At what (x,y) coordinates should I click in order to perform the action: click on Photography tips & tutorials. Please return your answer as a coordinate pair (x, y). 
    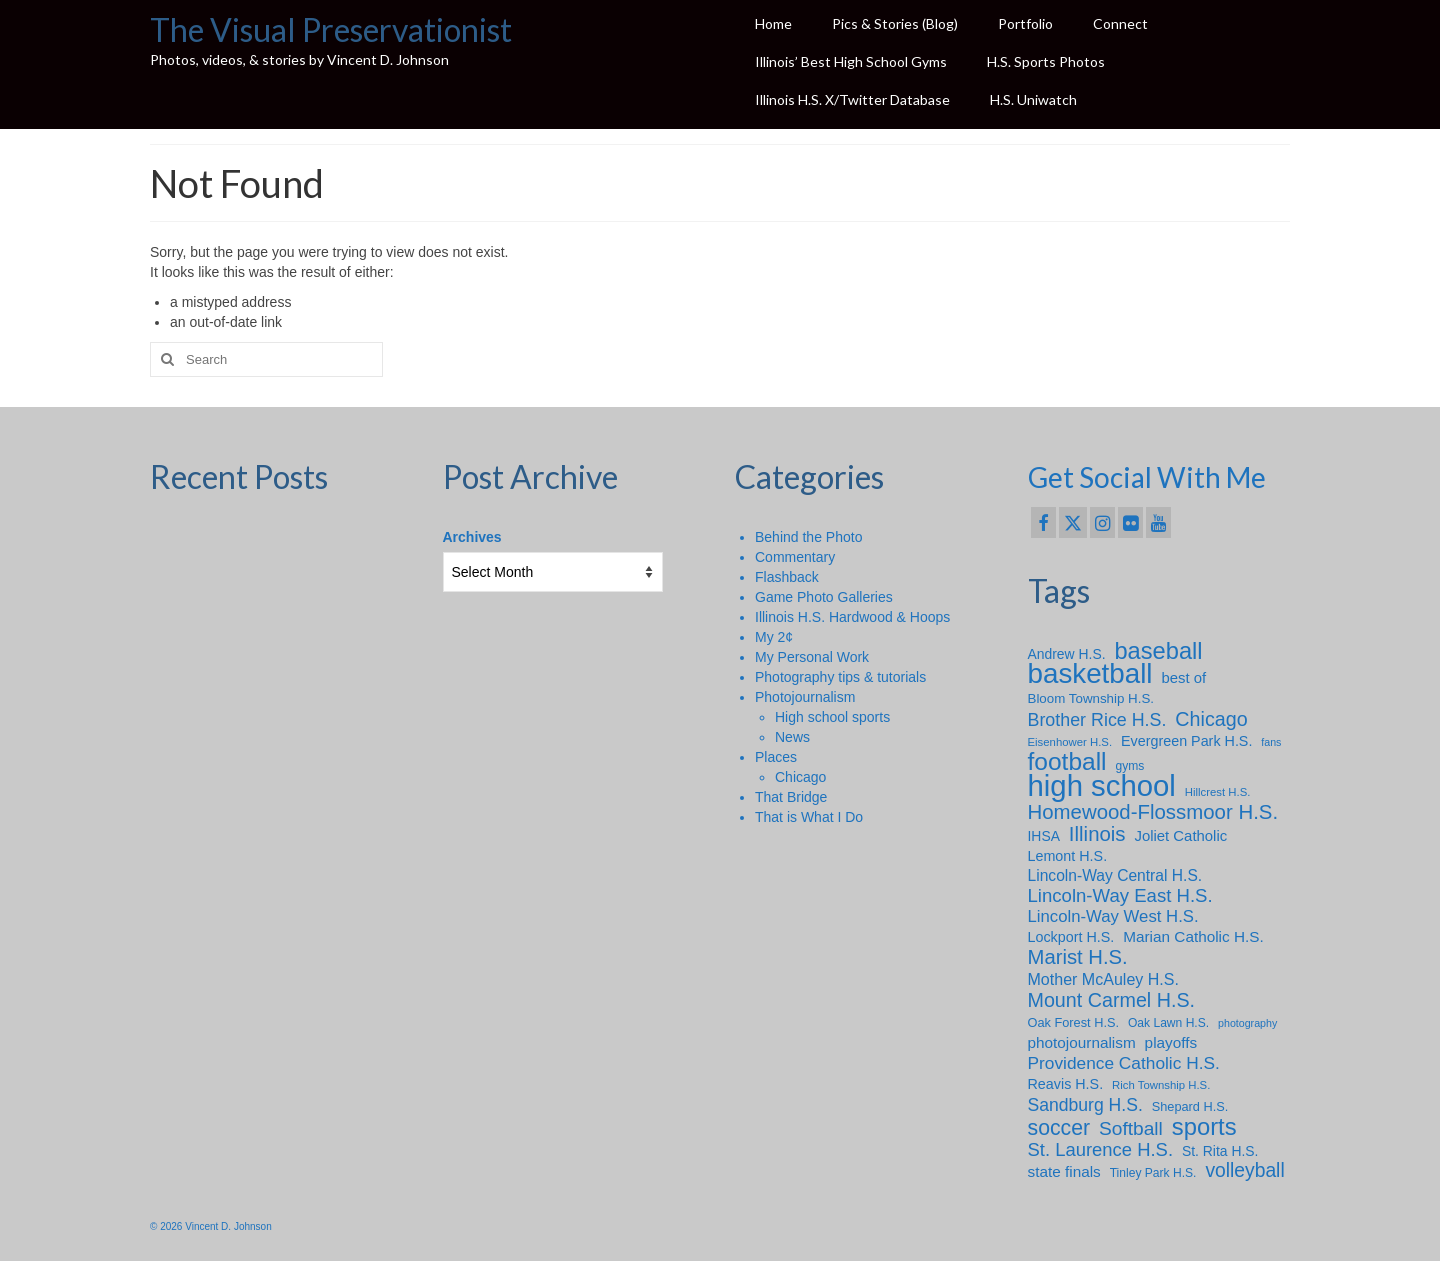
    Looking at the image, I should click on (840, 677).